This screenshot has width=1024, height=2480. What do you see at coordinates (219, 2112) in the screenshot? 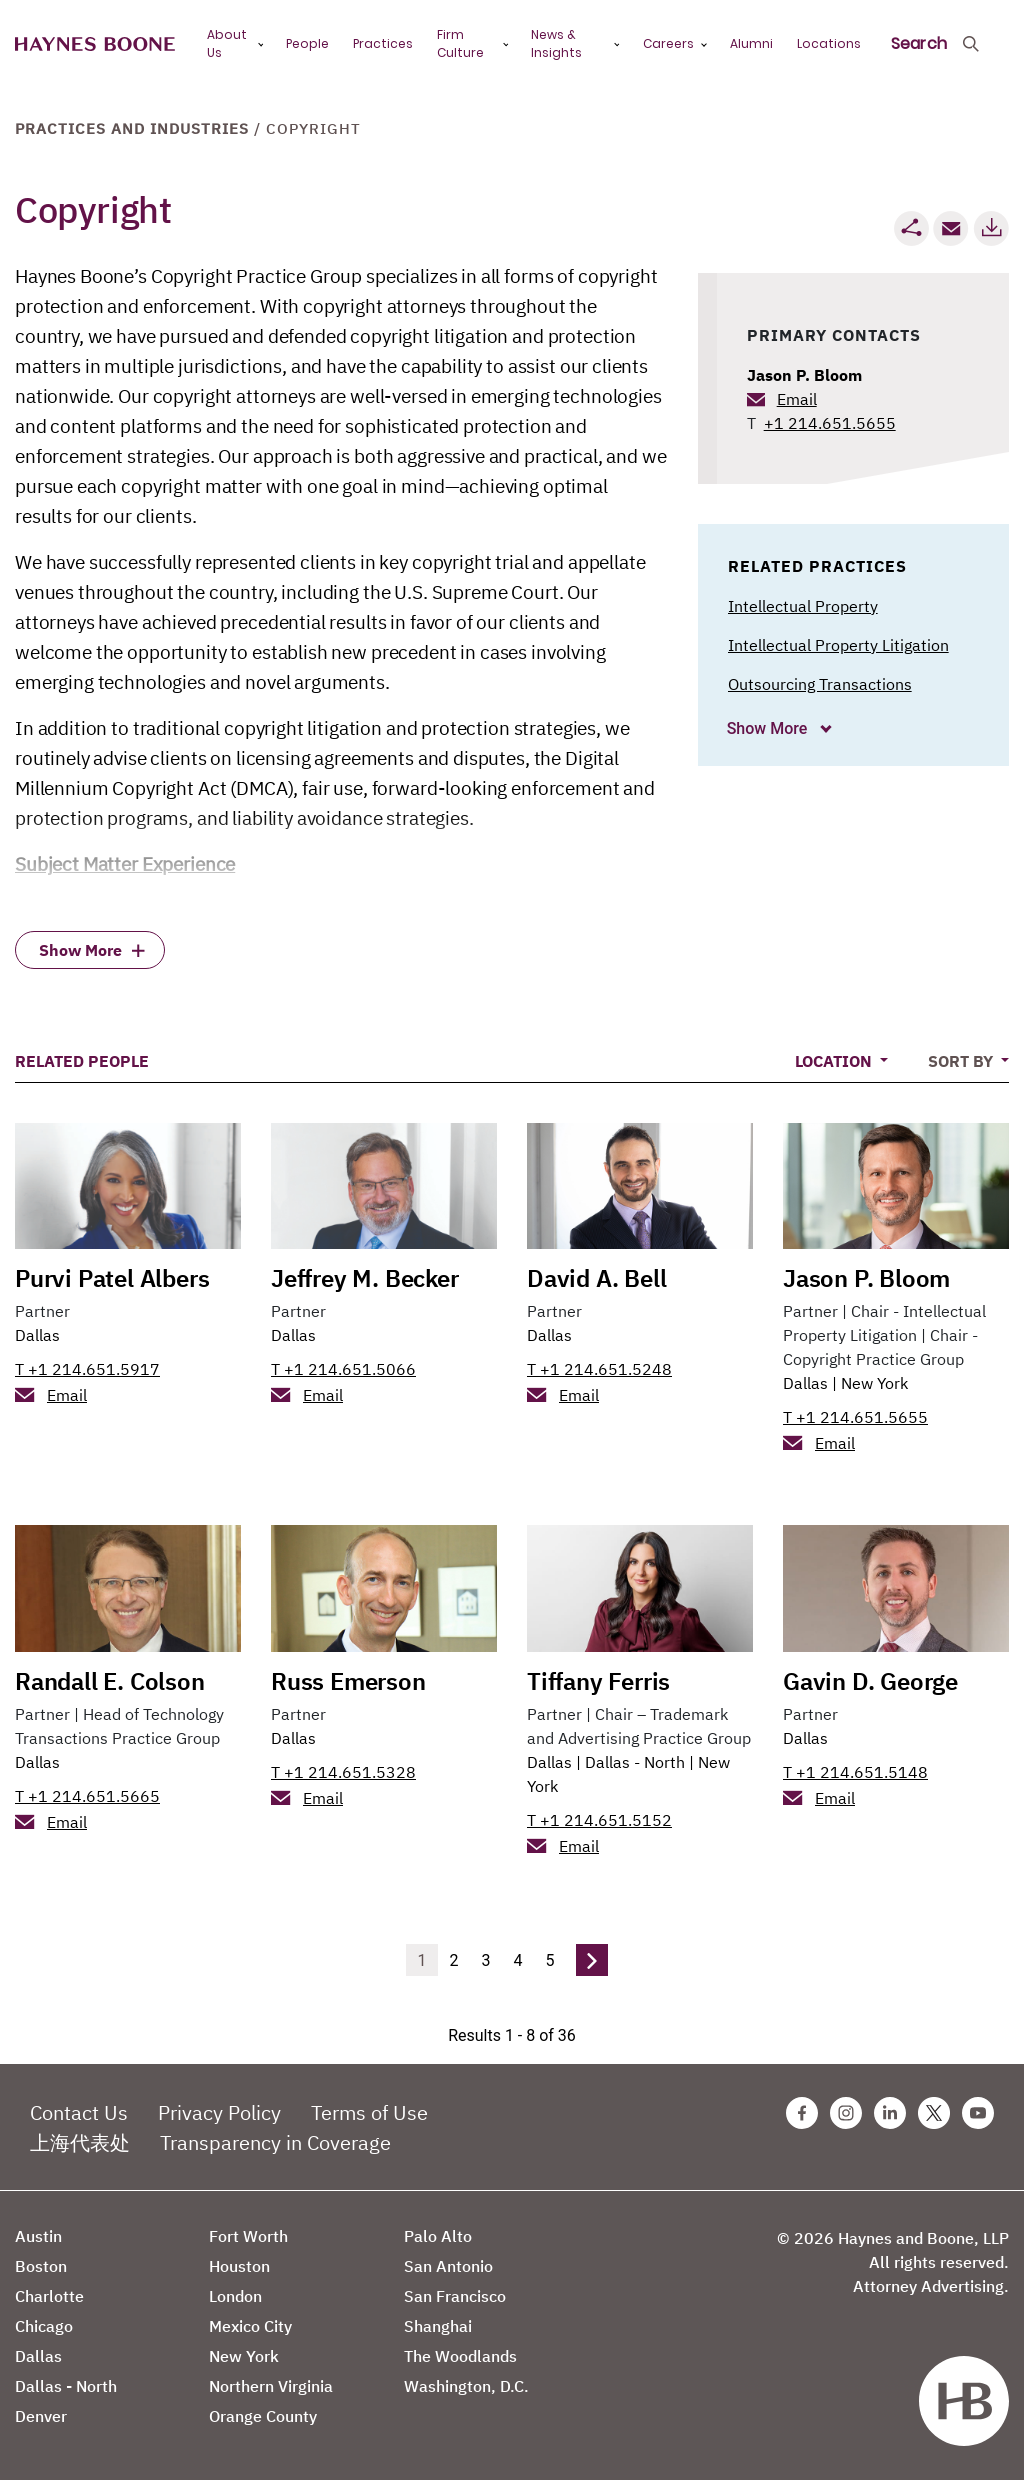
I see `Privacy Policy` at bounding box center [219, 2112].